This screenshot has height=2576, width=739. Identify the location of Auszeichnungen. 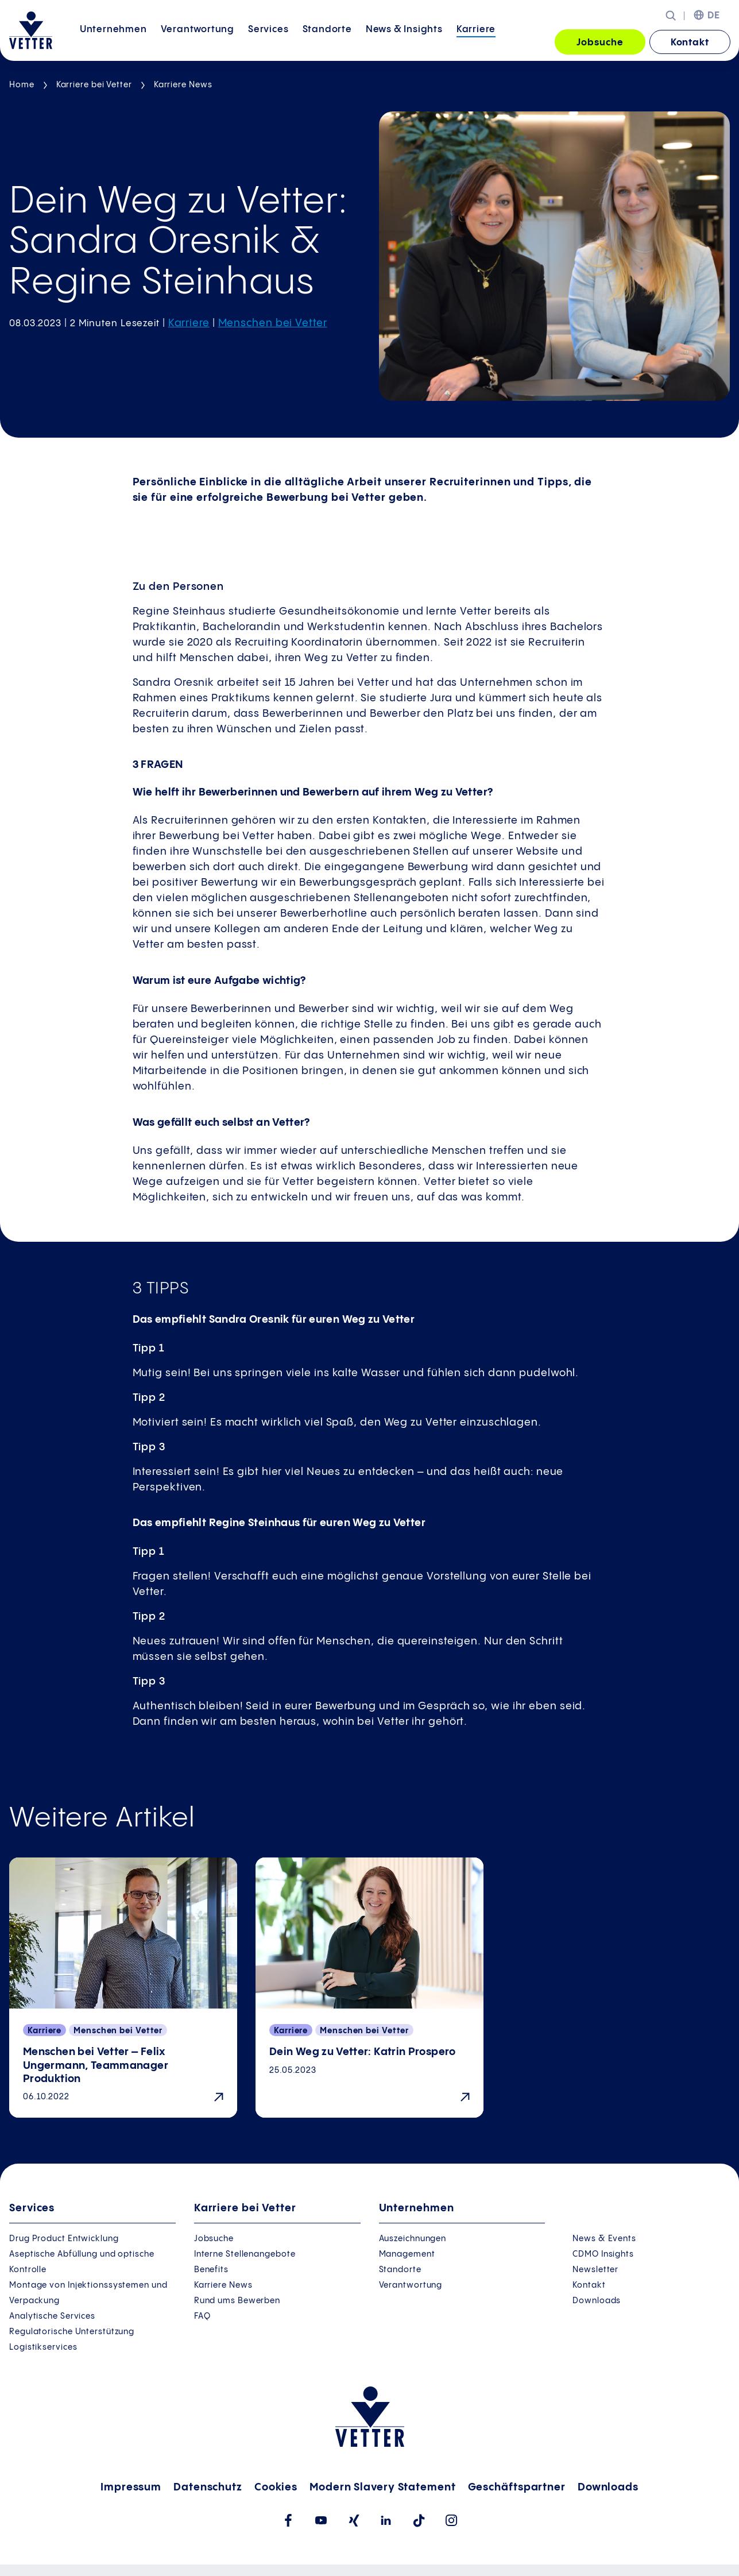
(413, 2239).